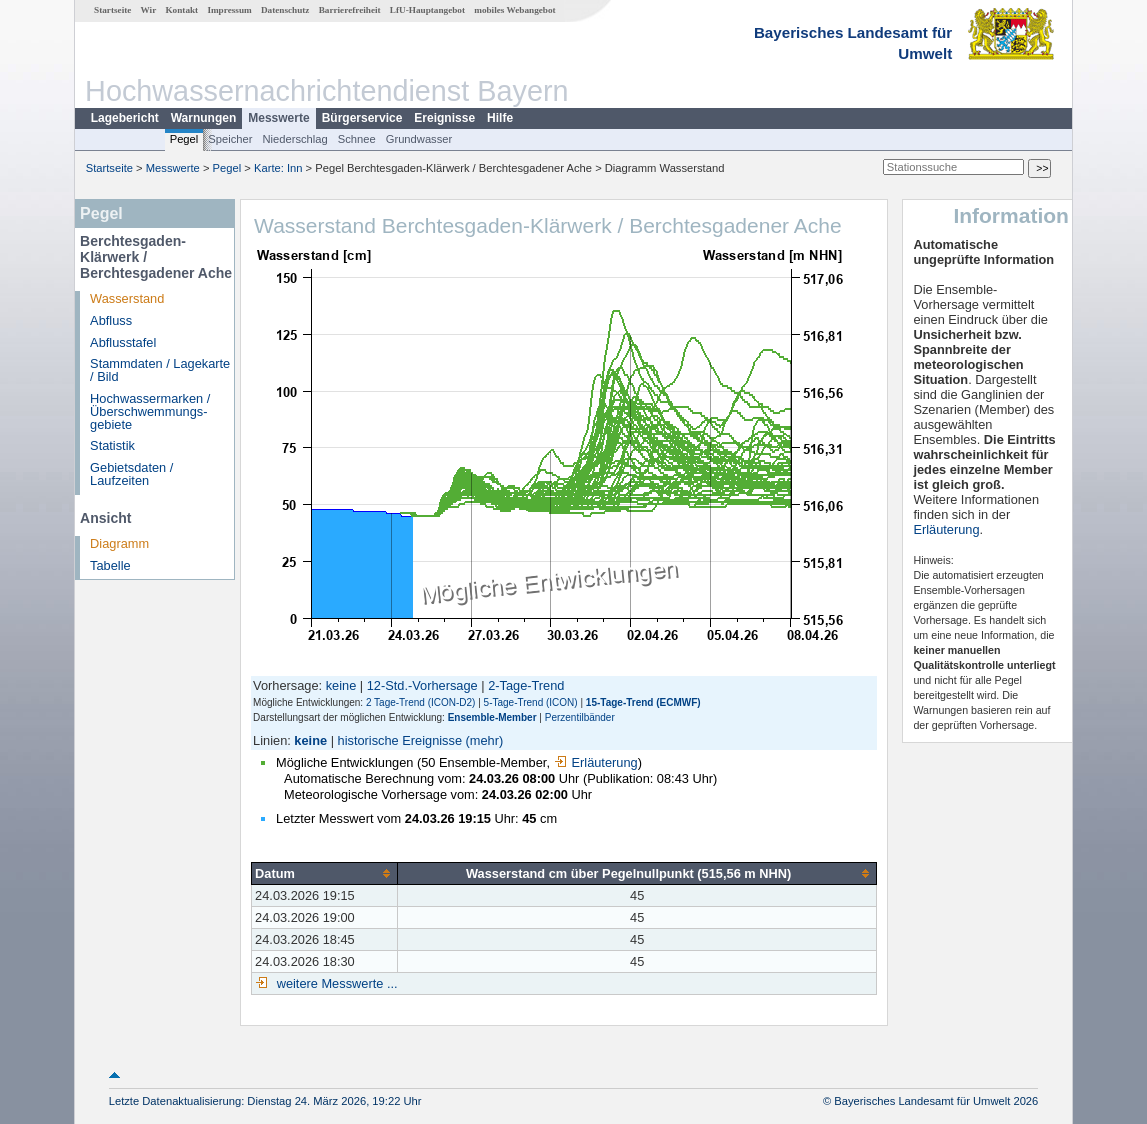 This screenshot has height=1124, width=1147. Describe the element at coordinates (420, 702) in the screenshot. I see `2 Tage-Trend (ICON-D2)` at that location.